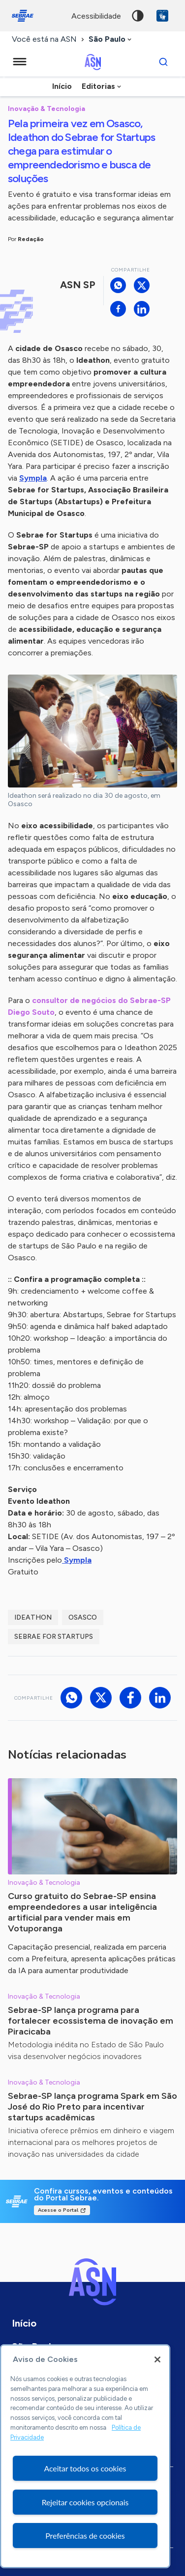 The height and width of the screenshot is (2576, 185). I want to click on IdeathON, so click(33, 1617).